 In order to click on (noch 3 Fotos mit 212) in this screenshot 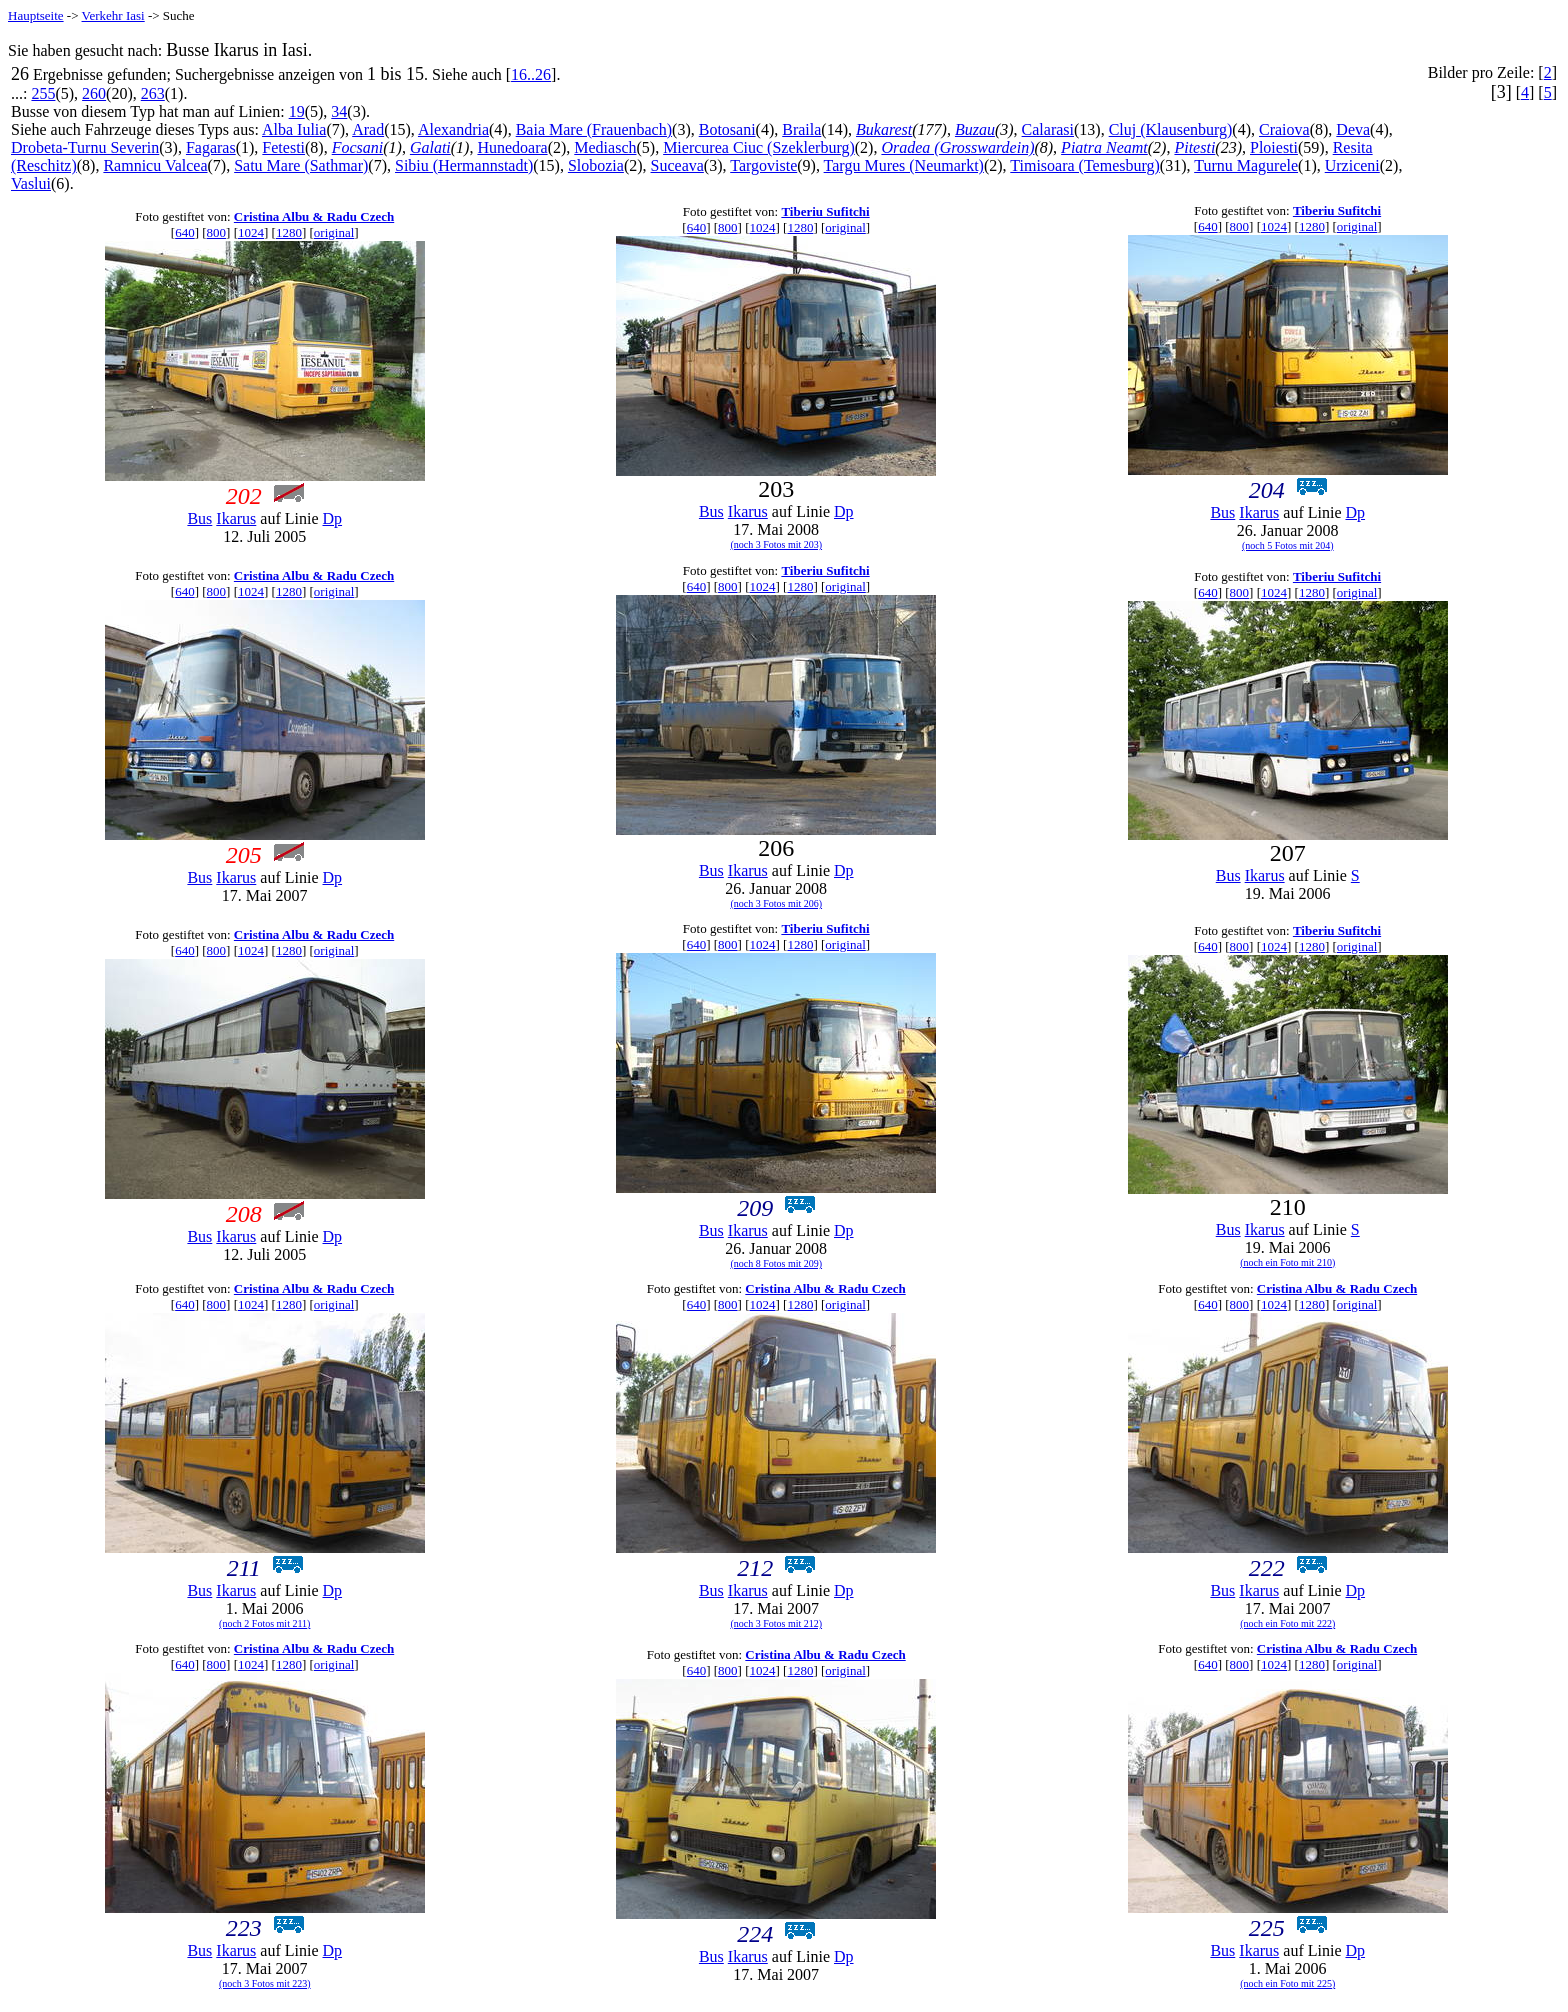, I will do `click(776, 1623)`.